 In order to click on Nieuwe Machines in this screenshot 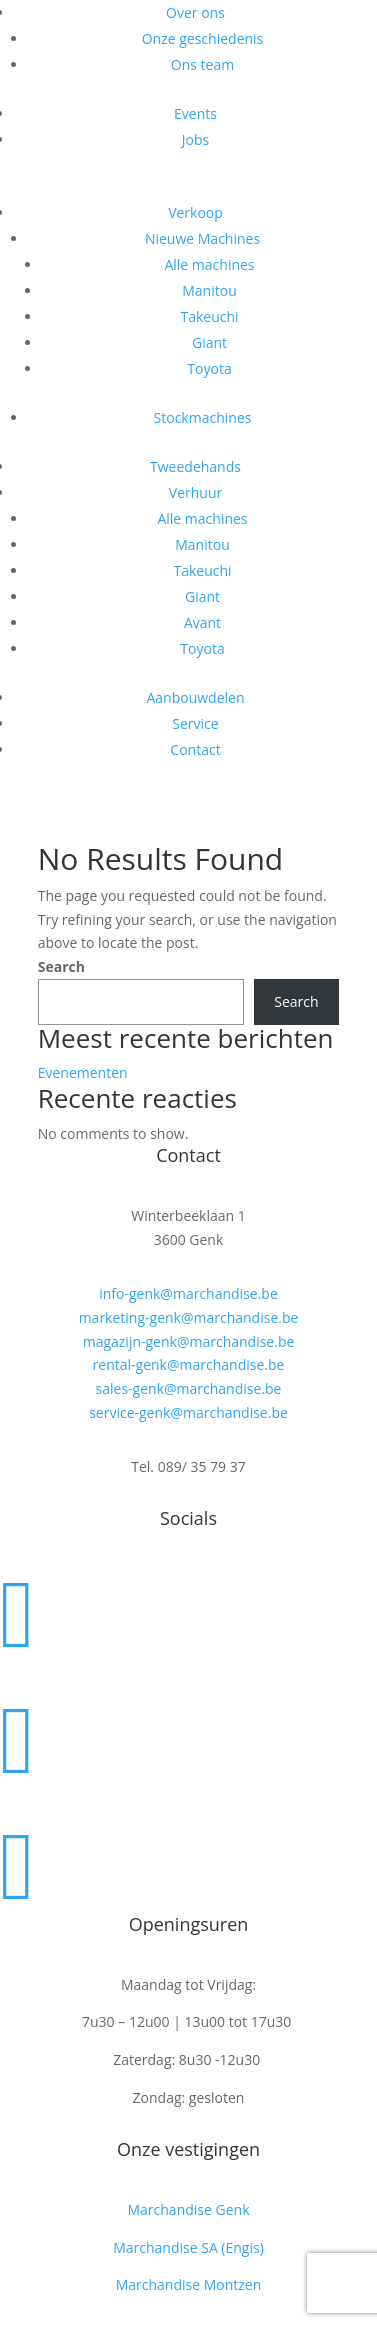, I will do `click(202, 238)`.